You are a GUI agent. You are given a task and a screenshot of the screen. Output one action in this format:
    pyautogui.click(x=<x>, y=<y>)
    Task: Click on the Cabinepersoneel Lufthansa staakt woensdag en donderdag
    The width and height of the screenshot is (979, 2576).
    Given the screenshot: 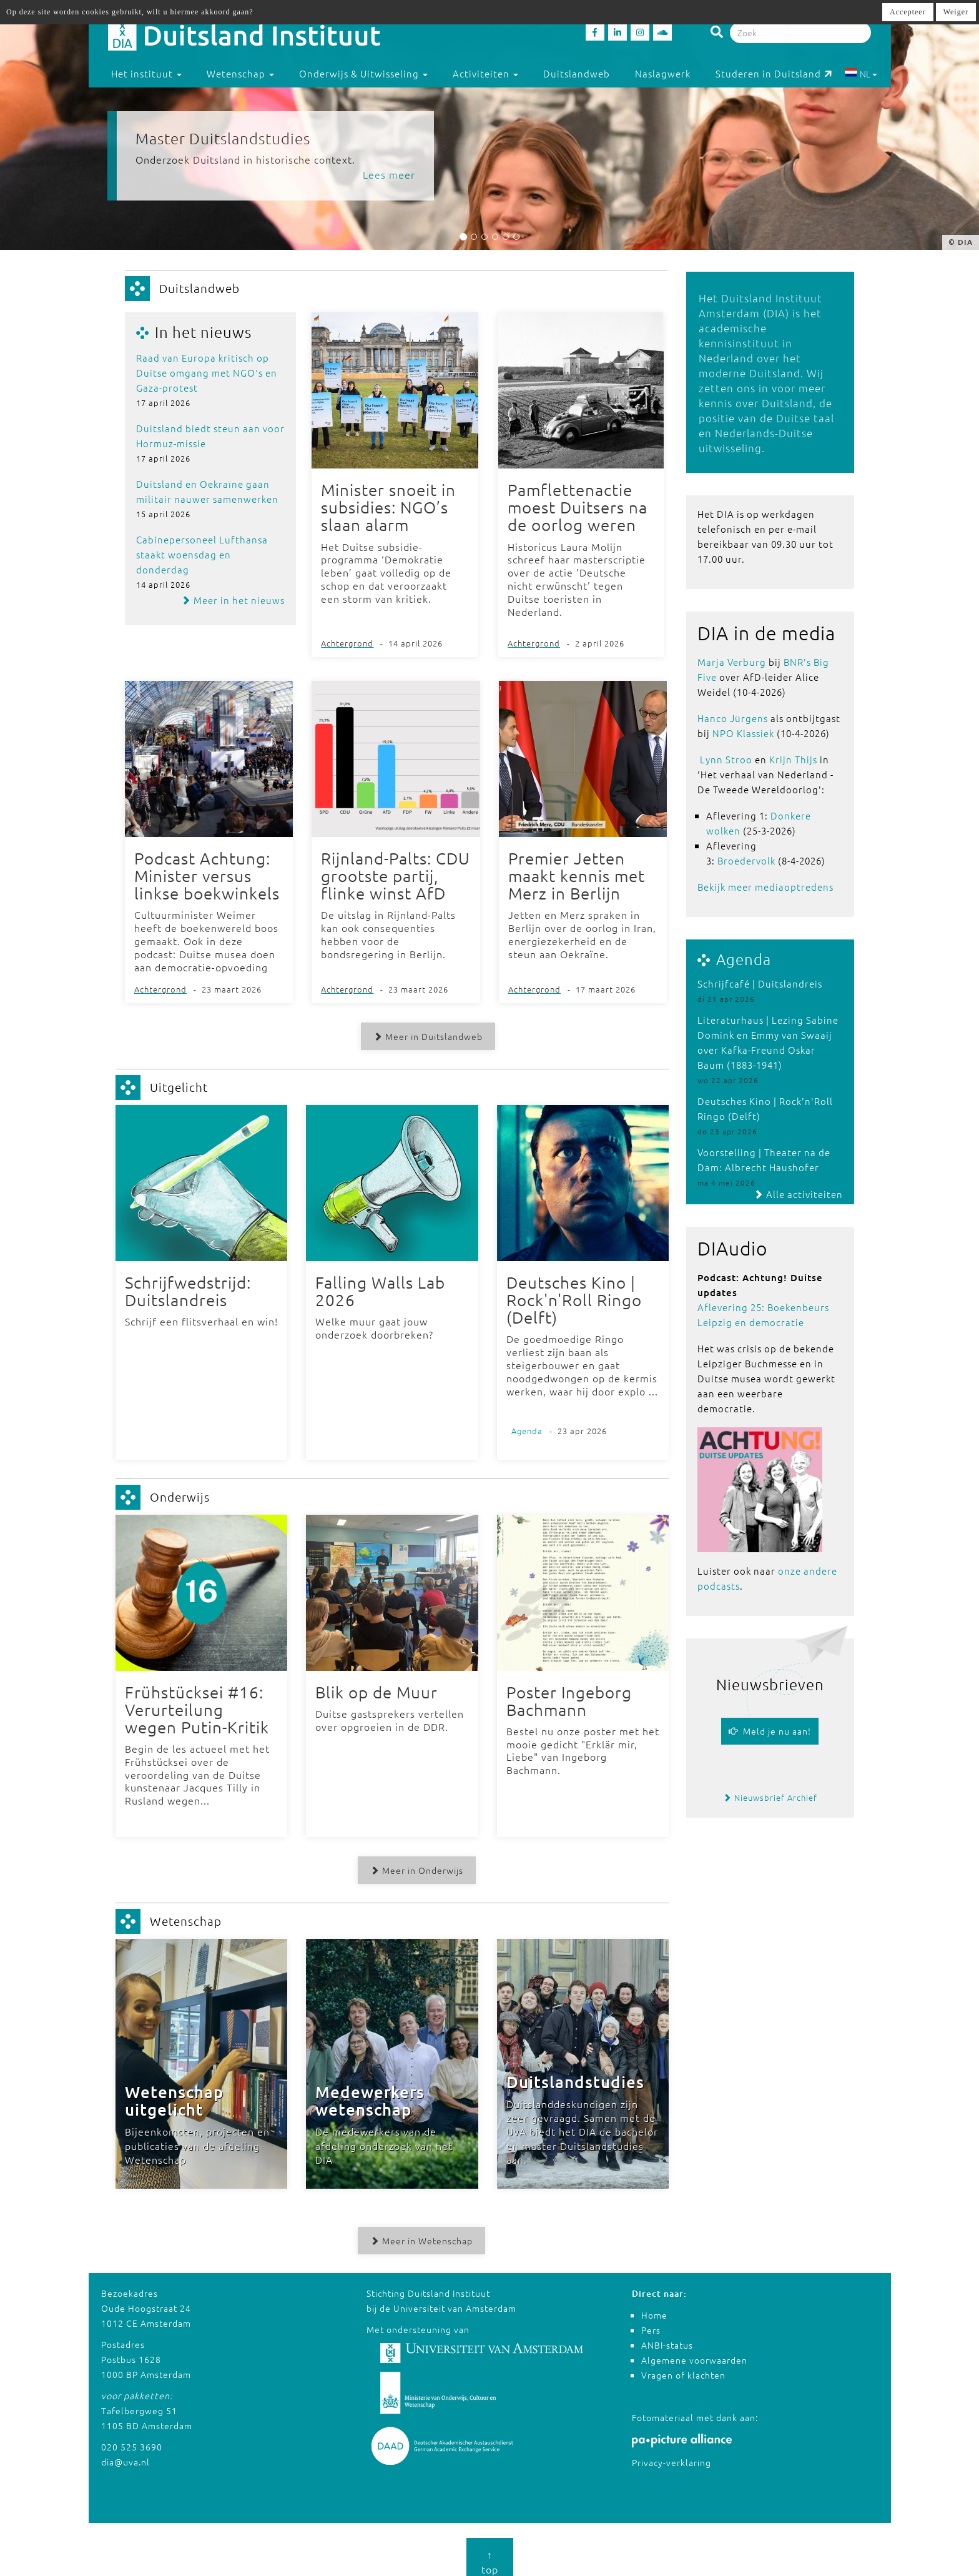 What is the action you would take?
    pyautogui.click(x=202, y=554)
    